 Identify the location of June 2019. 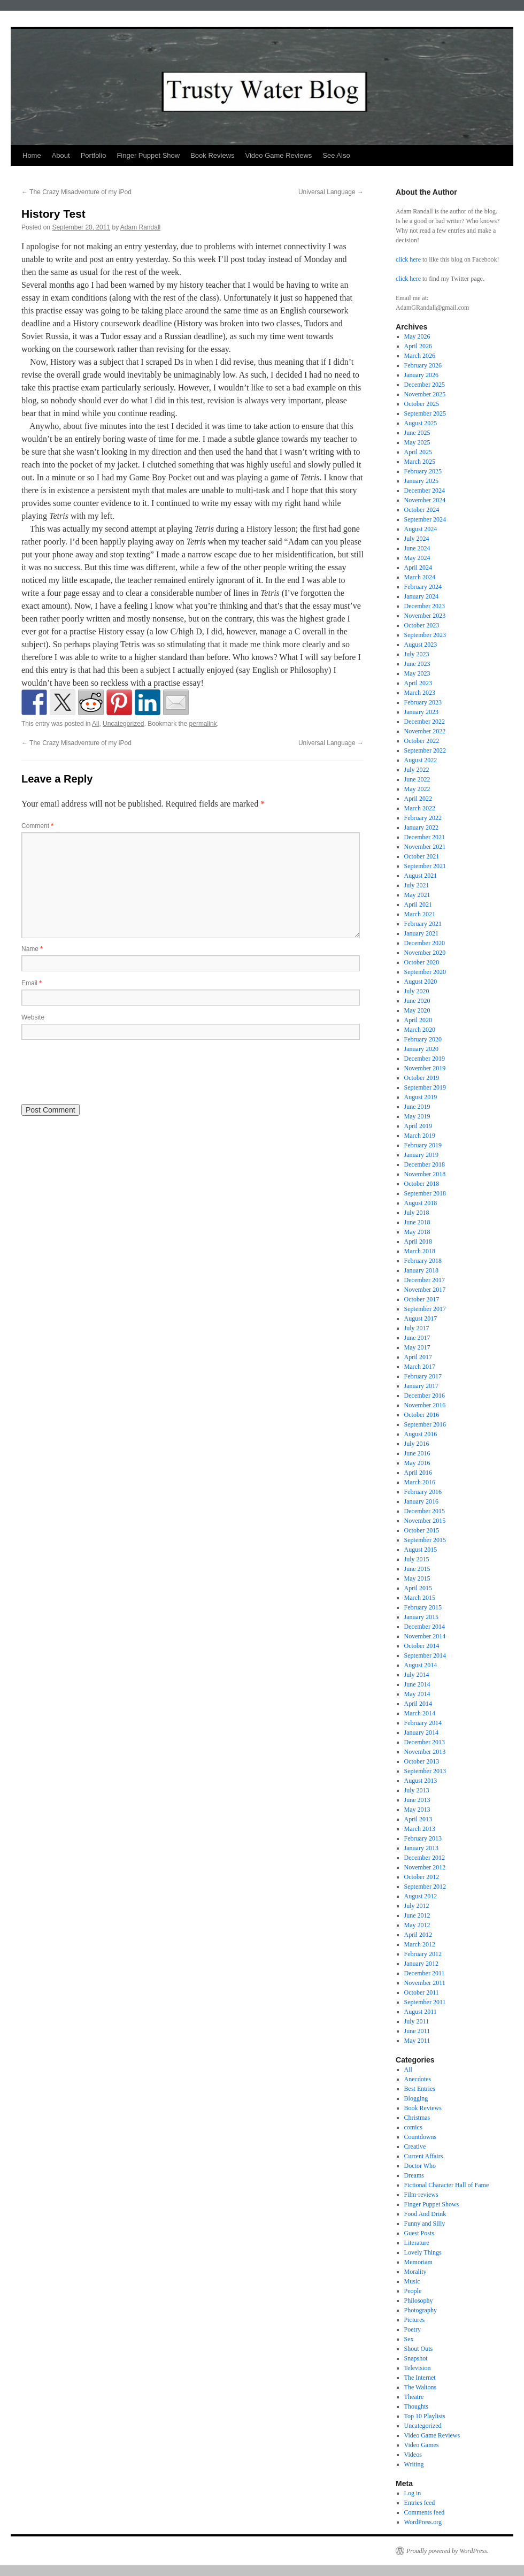
(417, 1106).